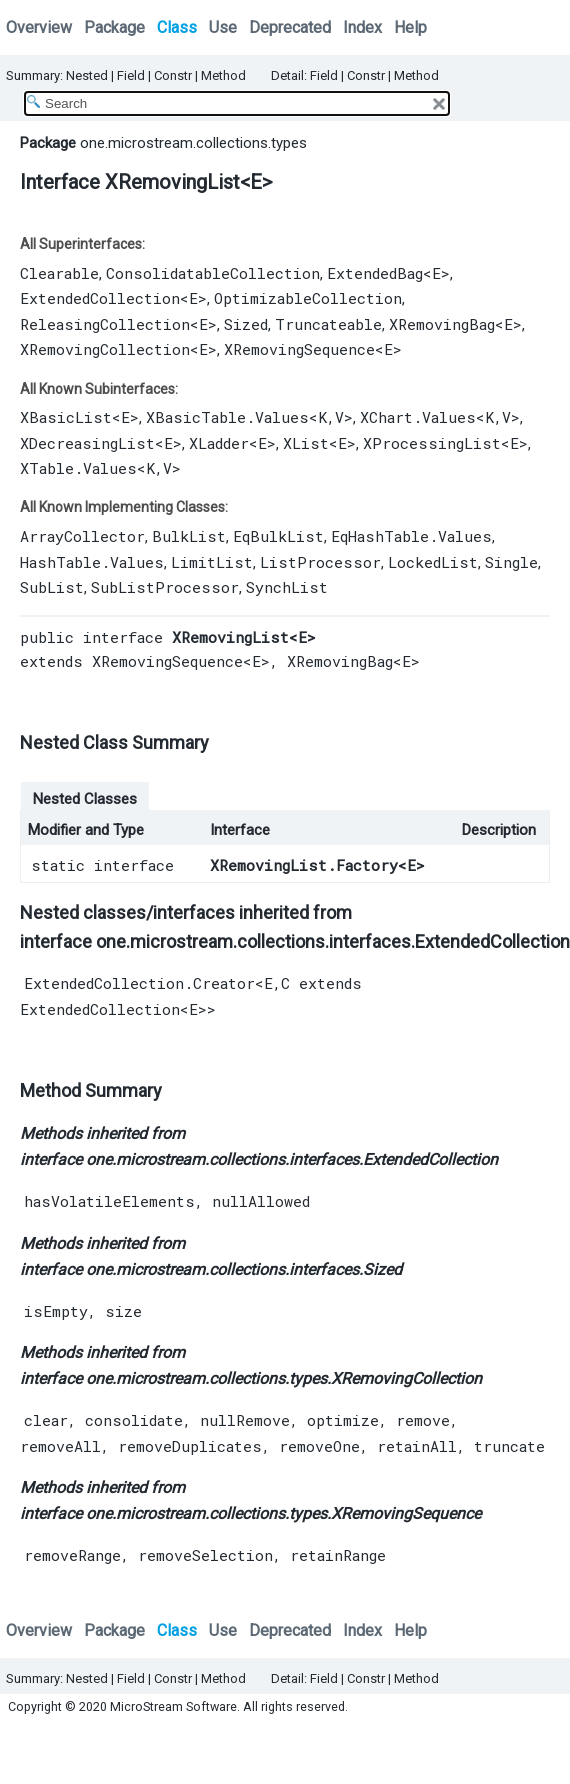  I want to click on Overview, so click(39, 27).